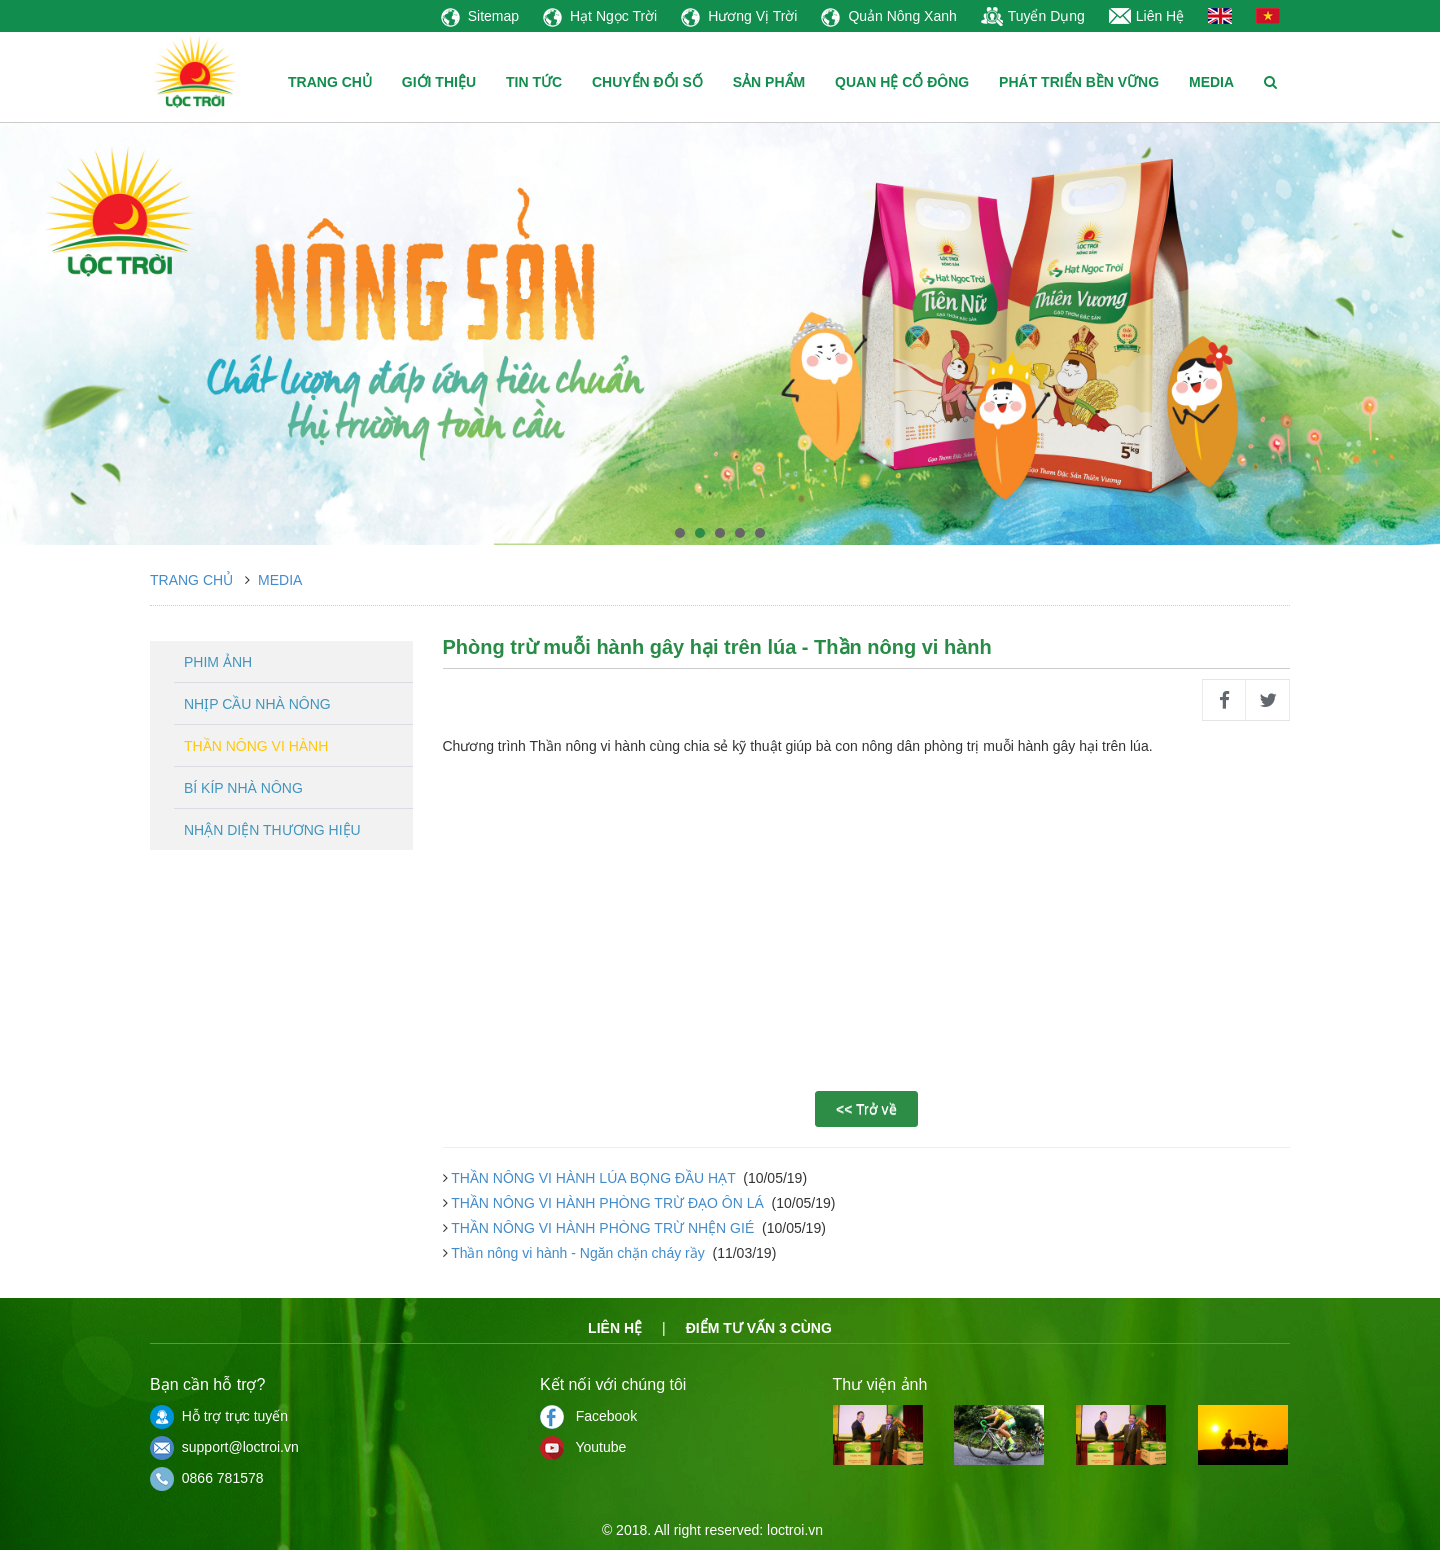 The width and height of the screenshot is (1440, 1550). What do you see at coordinates (1079, 82) in the screenshot?
I see `PHÁT TRIỂN BỀN VỮNG` at bounding box center [1079, 82].